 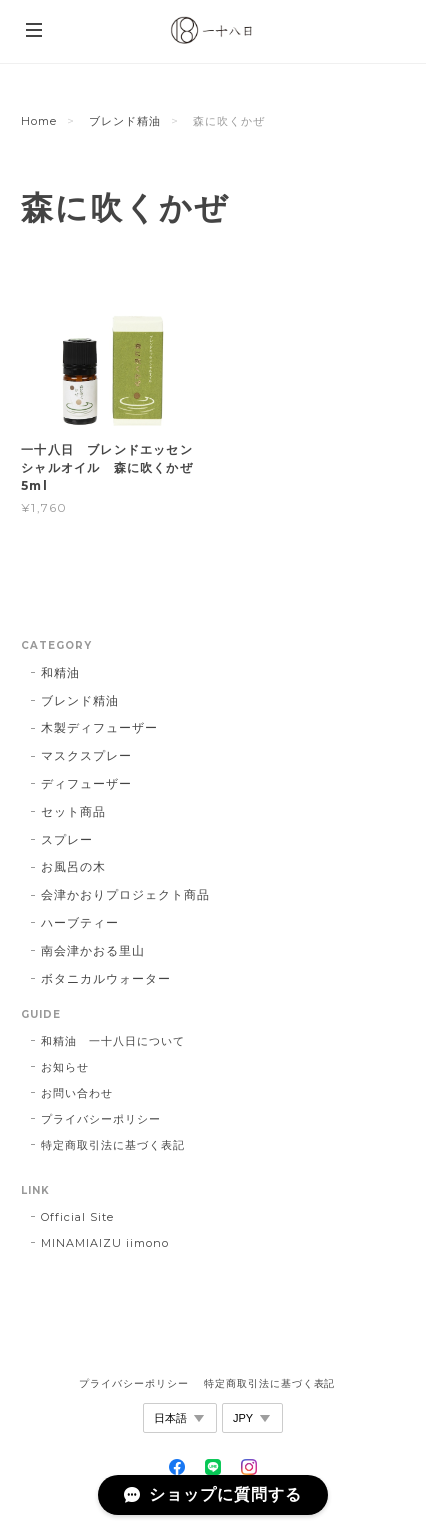 What do you see at coordinates (125, 894) in the screenshot?
I see `会津かおりプロジェクト商品` at bounding box center [125, 894].